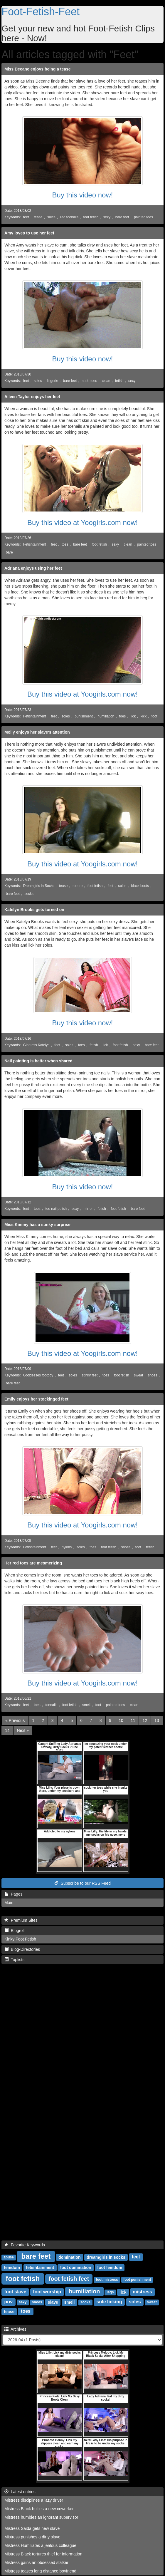  I want to click on black boots, so click(140, 886).